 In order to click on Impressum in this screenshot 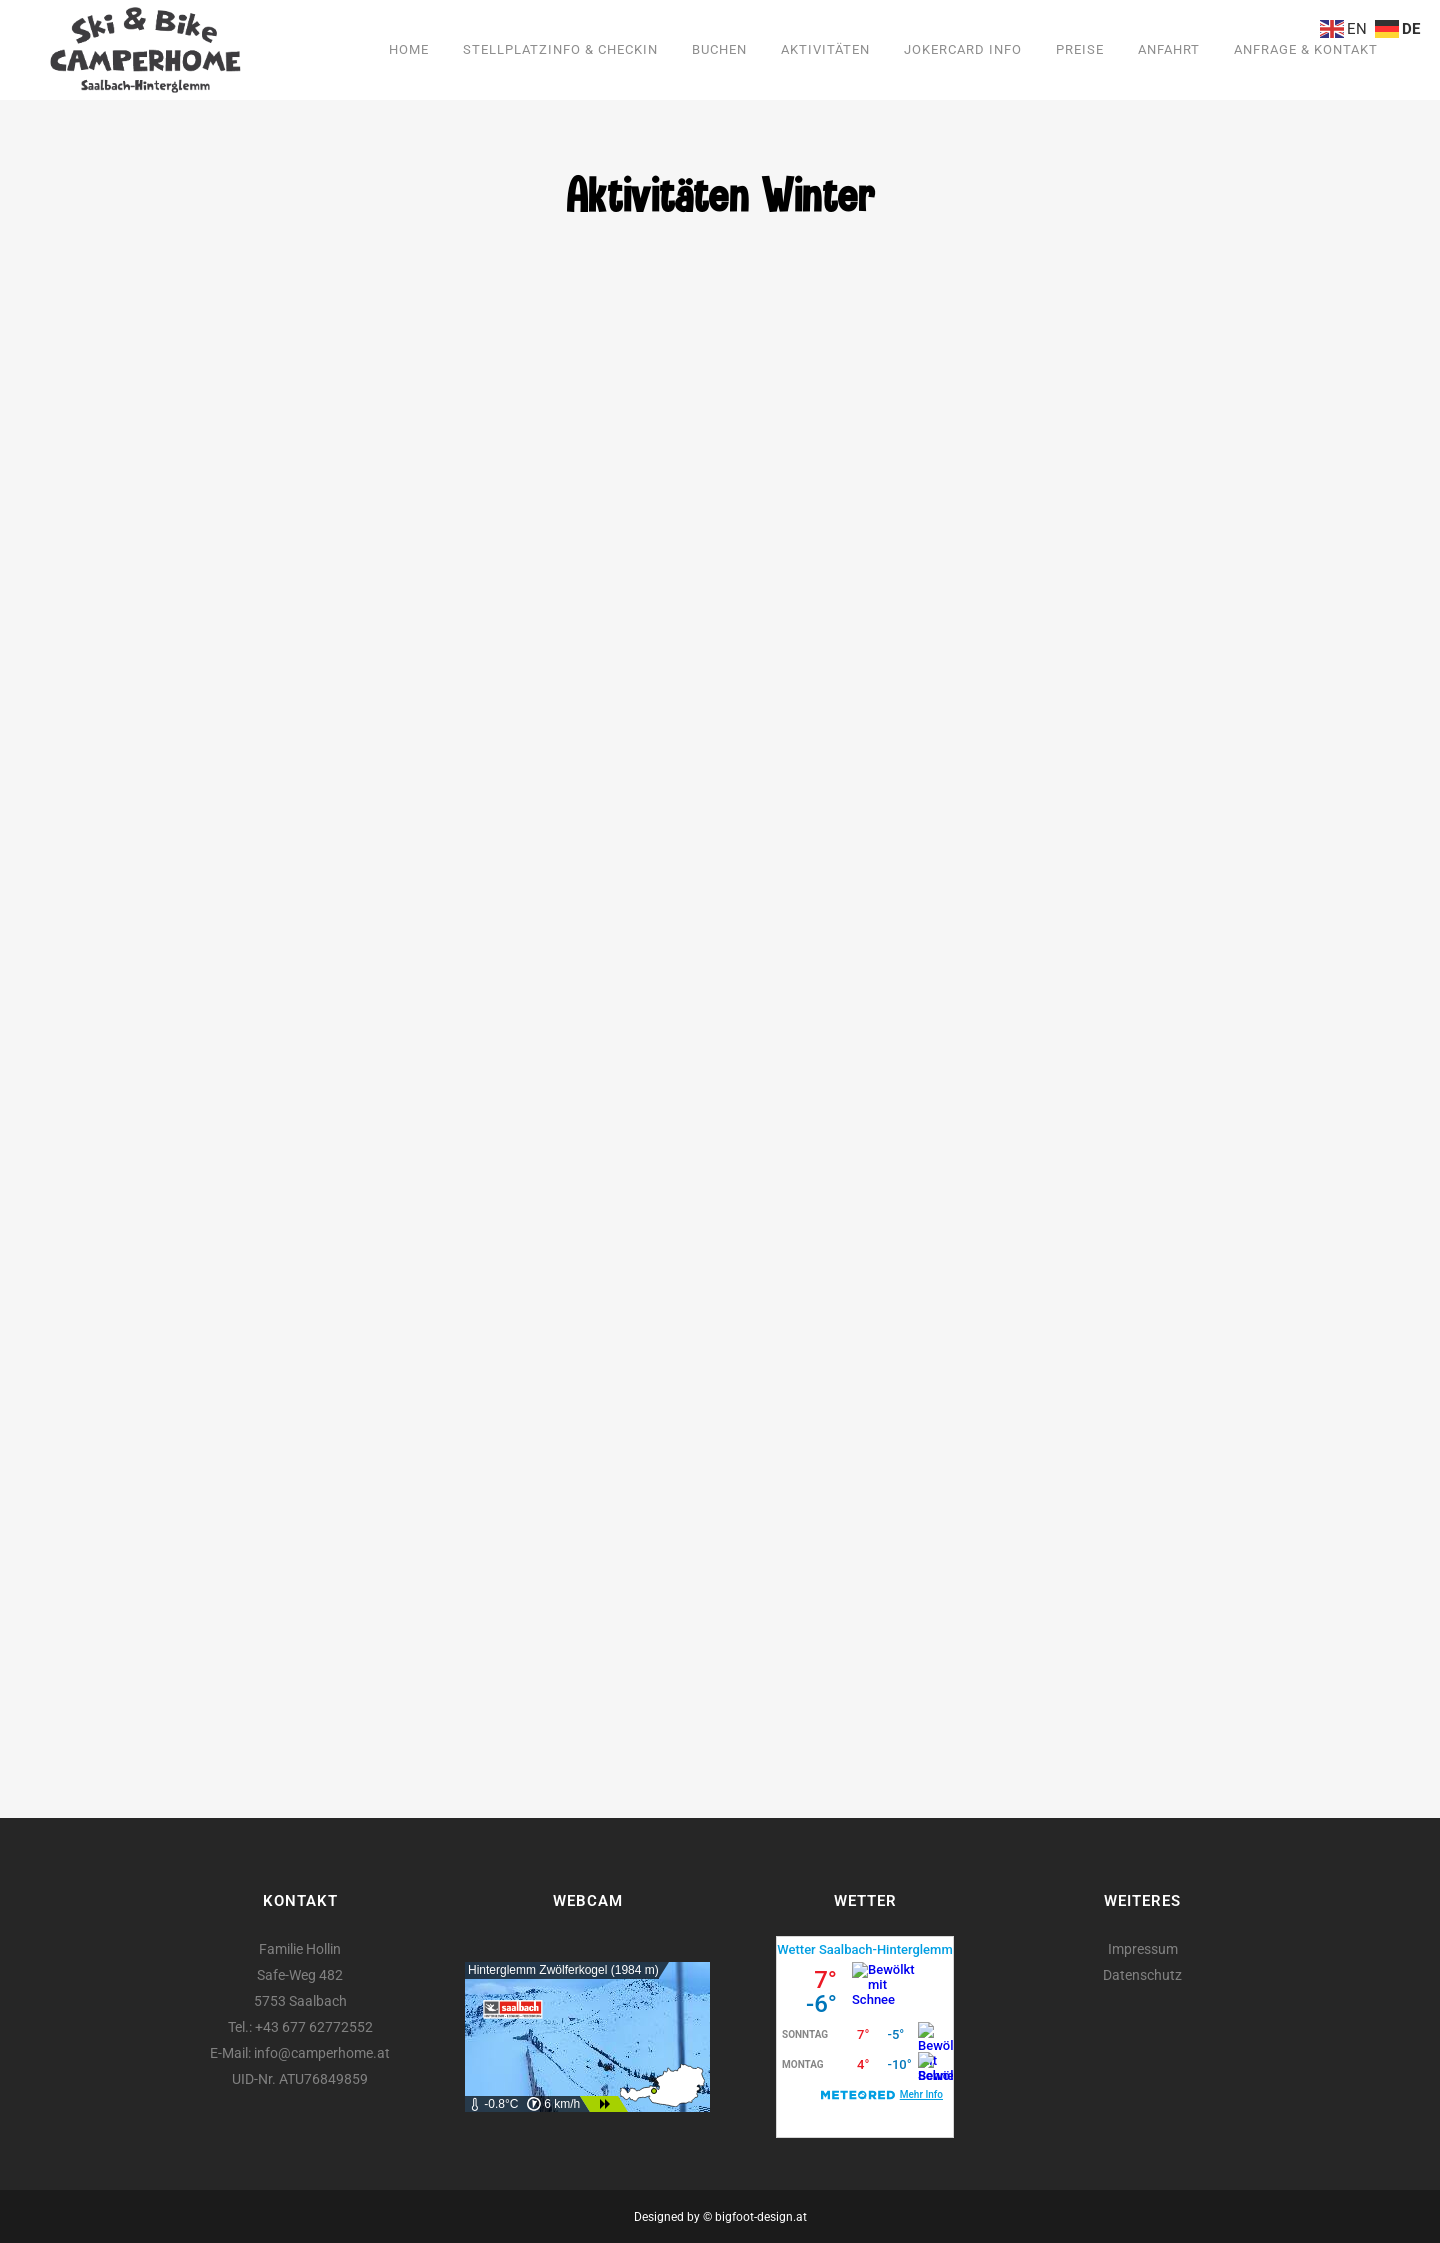, I will do `click(1143, 1949)`.